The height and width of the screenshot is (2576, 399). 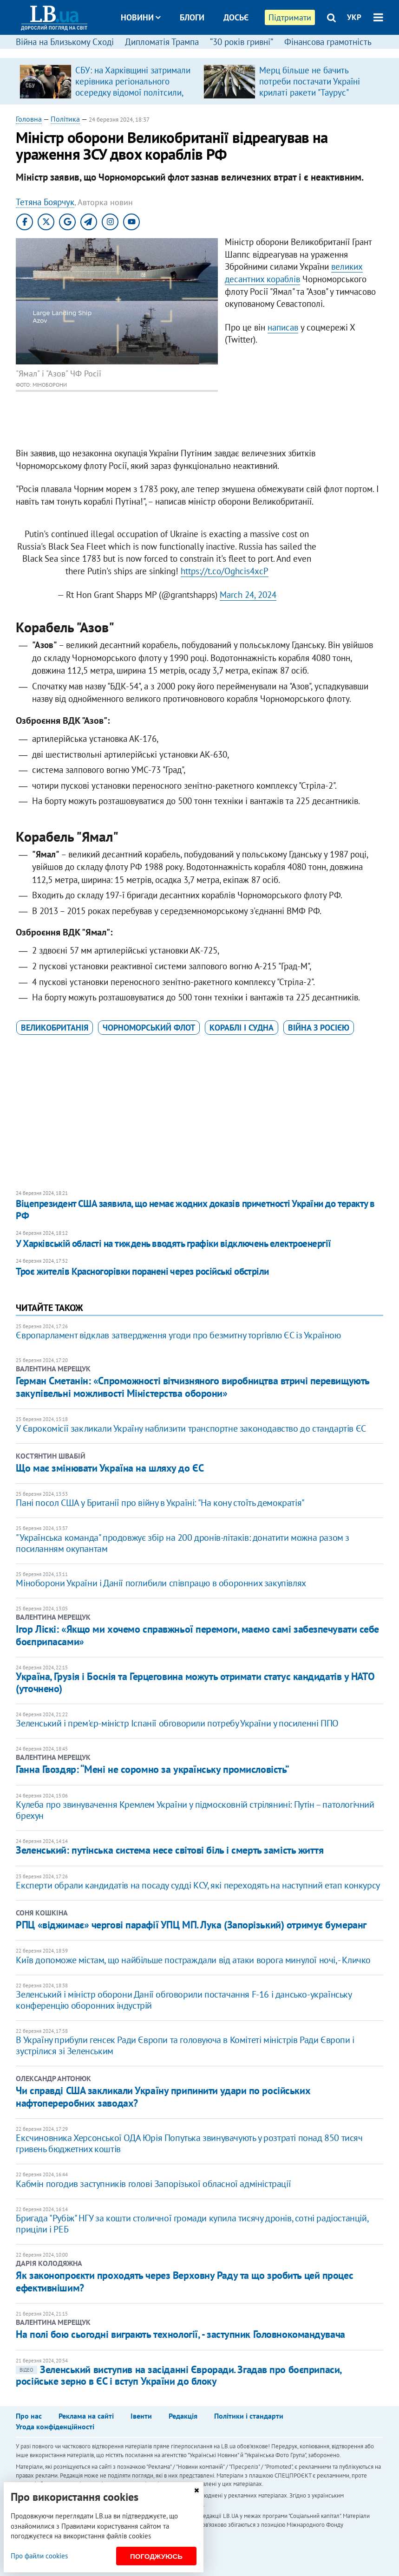 I want to click on Кабмін погодив заступників голові Запорізької обласної адміністрації, so click(x=153, y=2184).